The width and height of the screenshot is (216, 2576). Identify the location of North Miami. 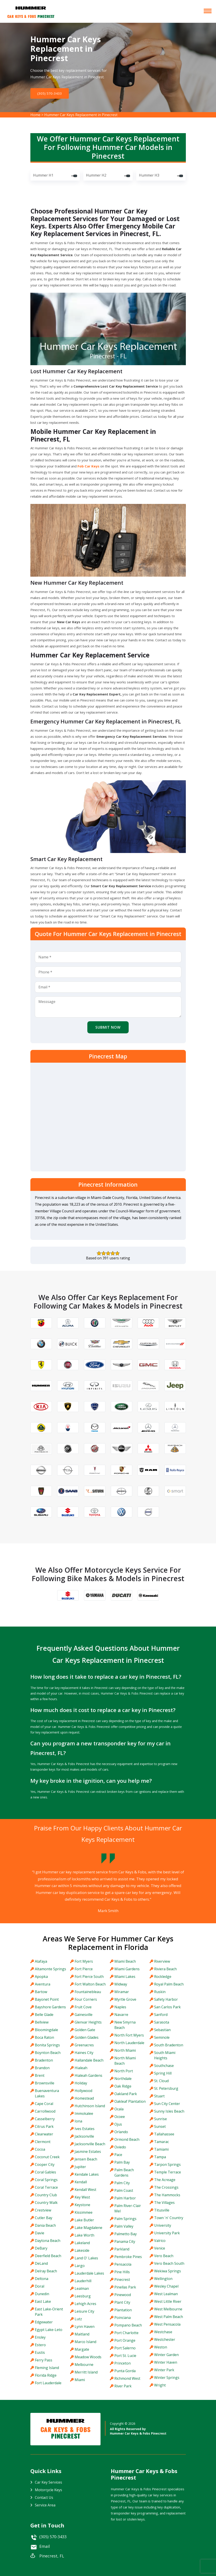
(125, 2050).